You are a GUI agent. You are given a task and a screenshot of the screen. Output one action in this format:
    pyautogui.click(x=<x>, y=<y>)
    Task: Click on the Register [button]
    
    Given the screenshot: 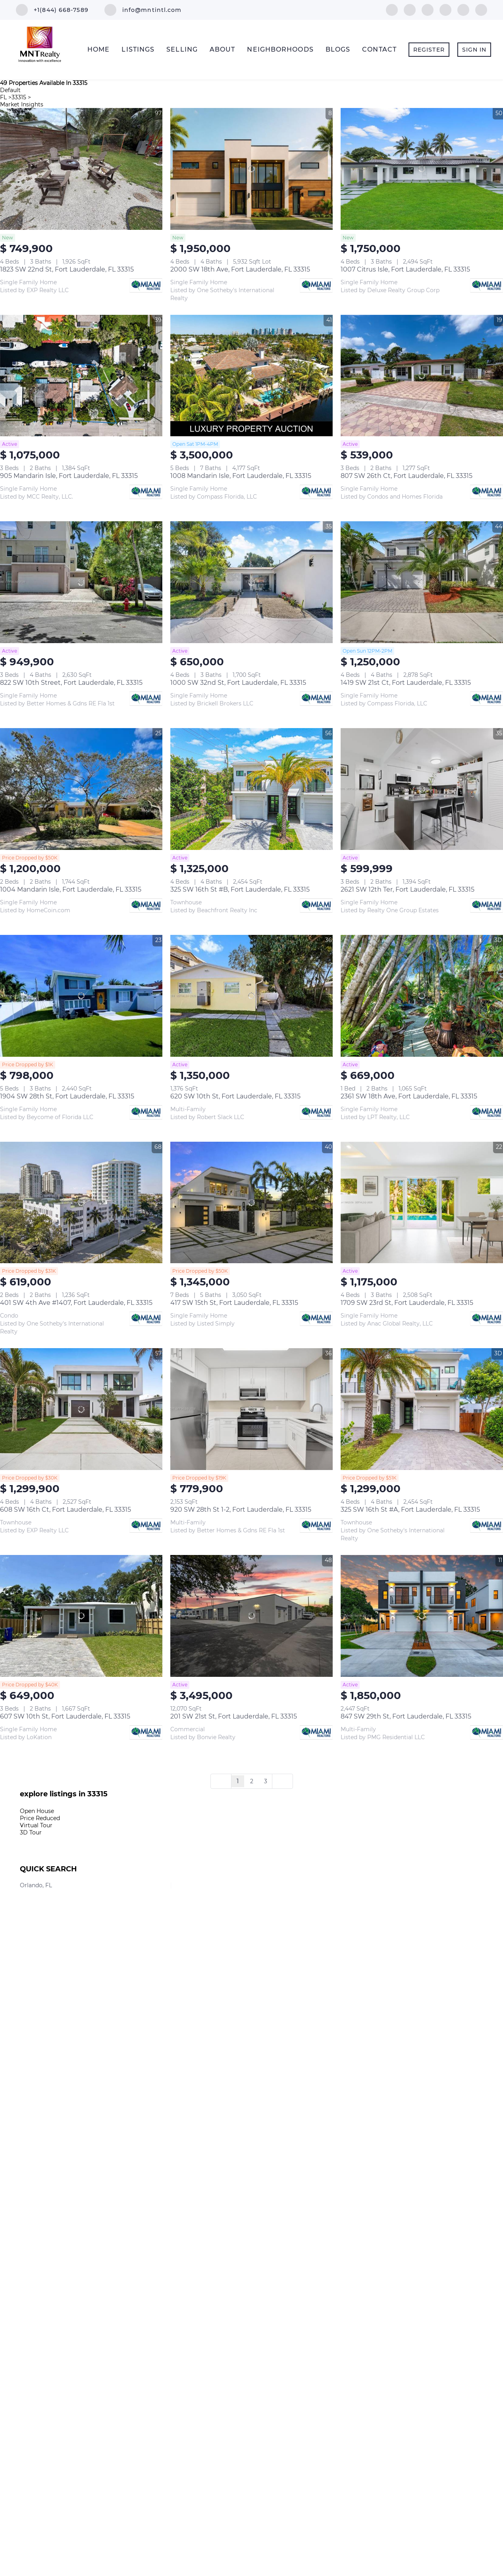 What is the action you would take?
    pyautogui.click(x=429, y=49)
    